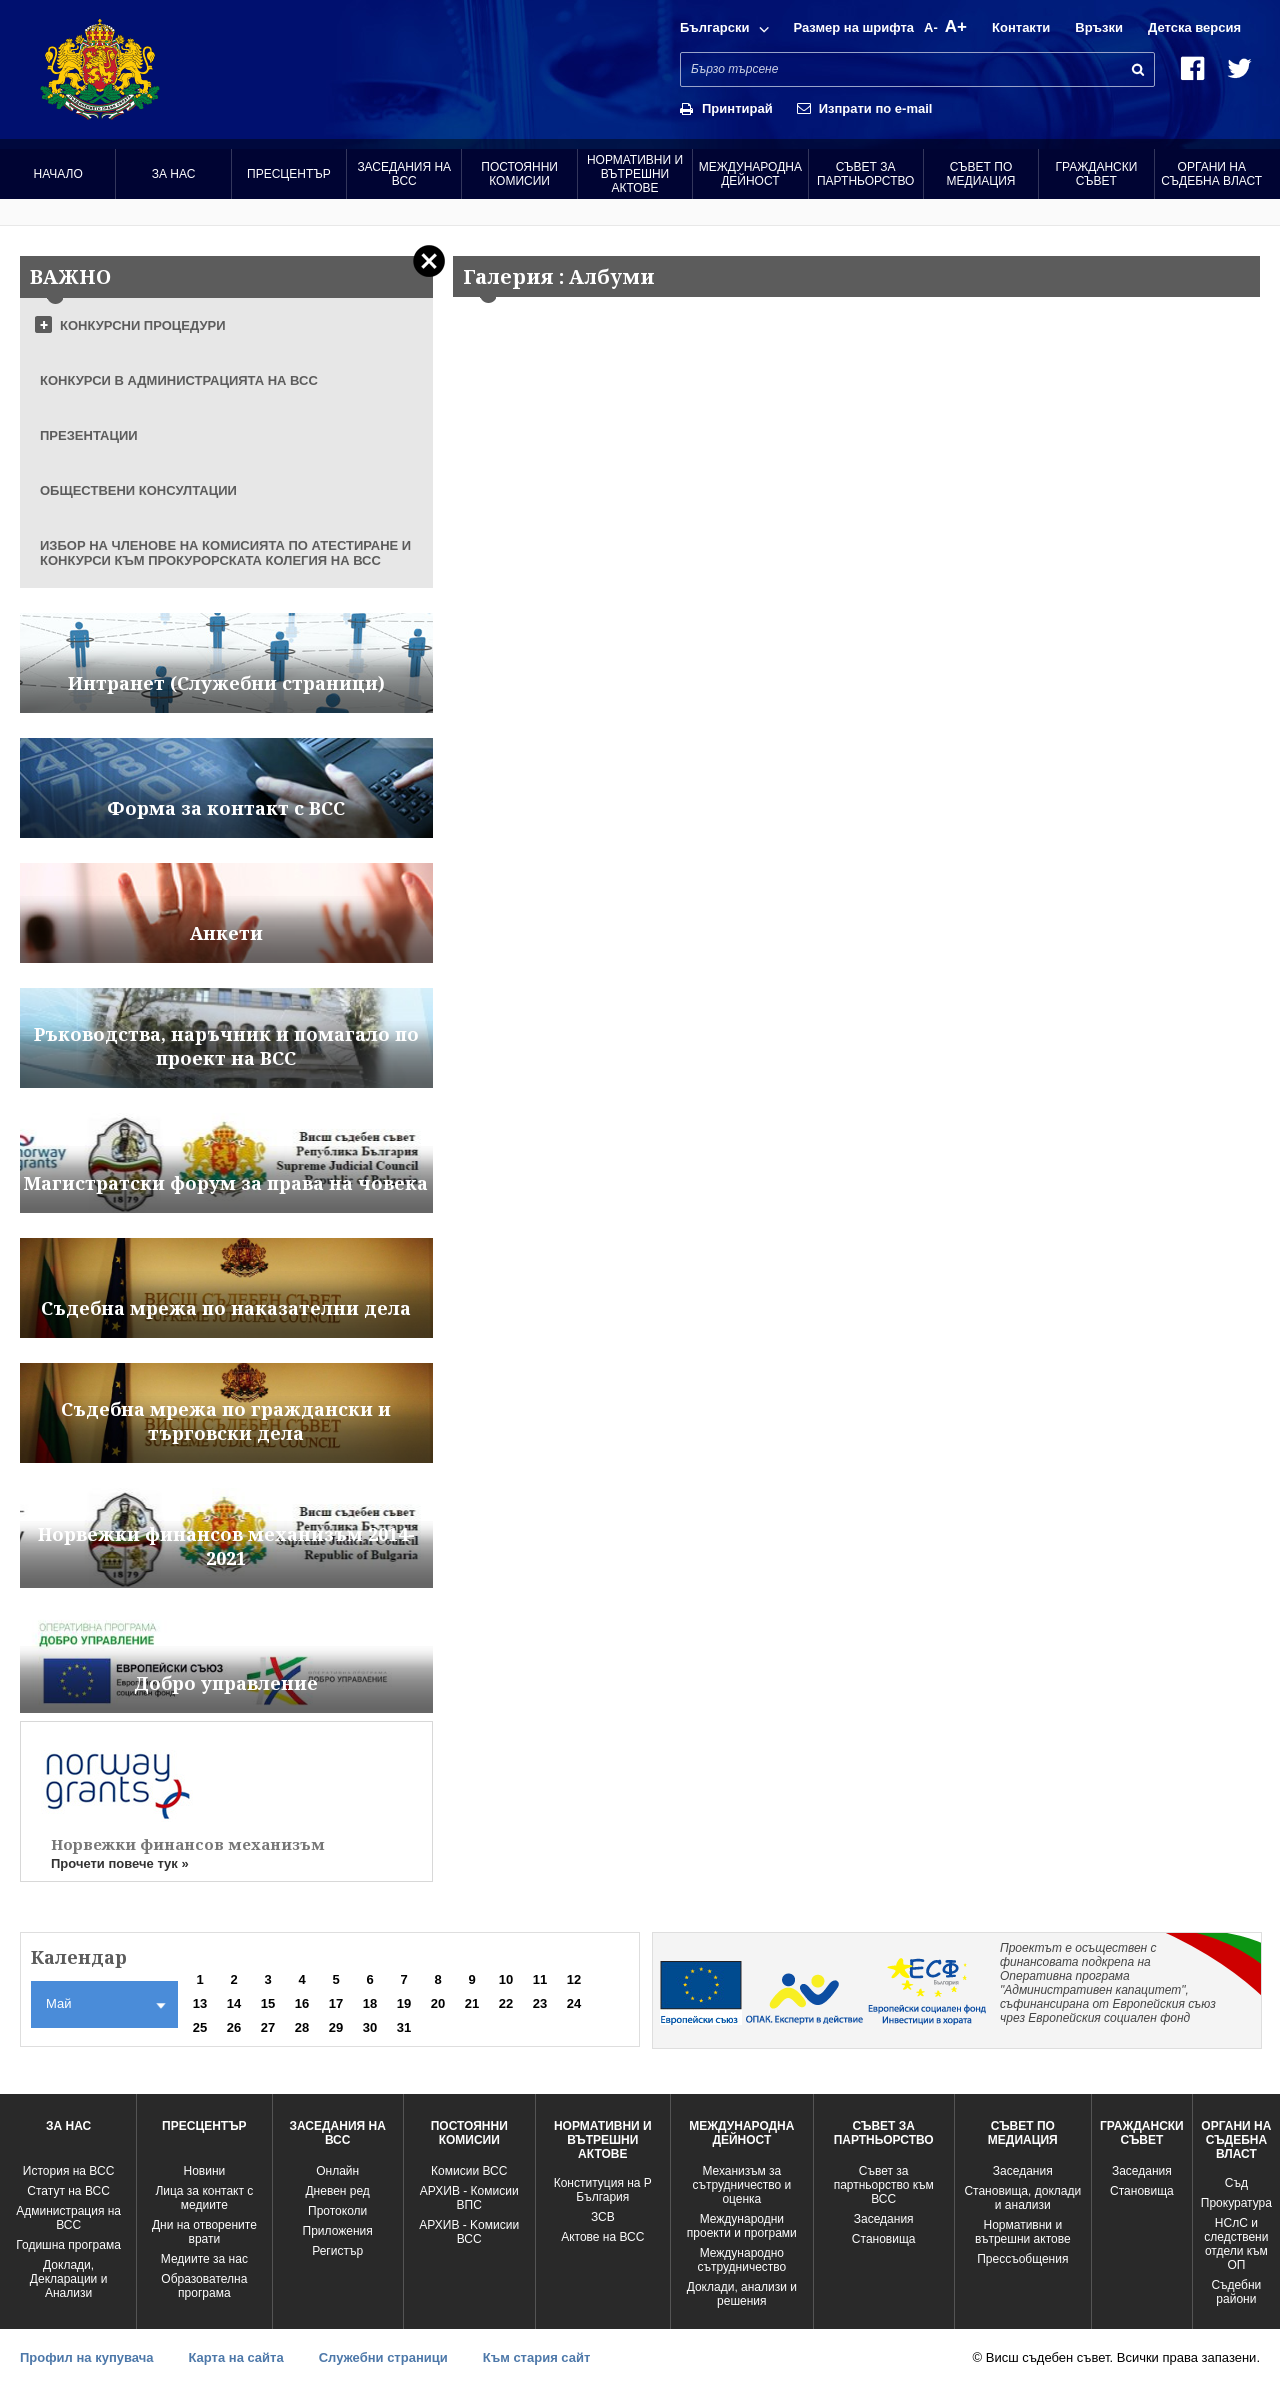 The width and height of the screenshot is (1280, 2387). I want to click on 11, so click(540, 1979).